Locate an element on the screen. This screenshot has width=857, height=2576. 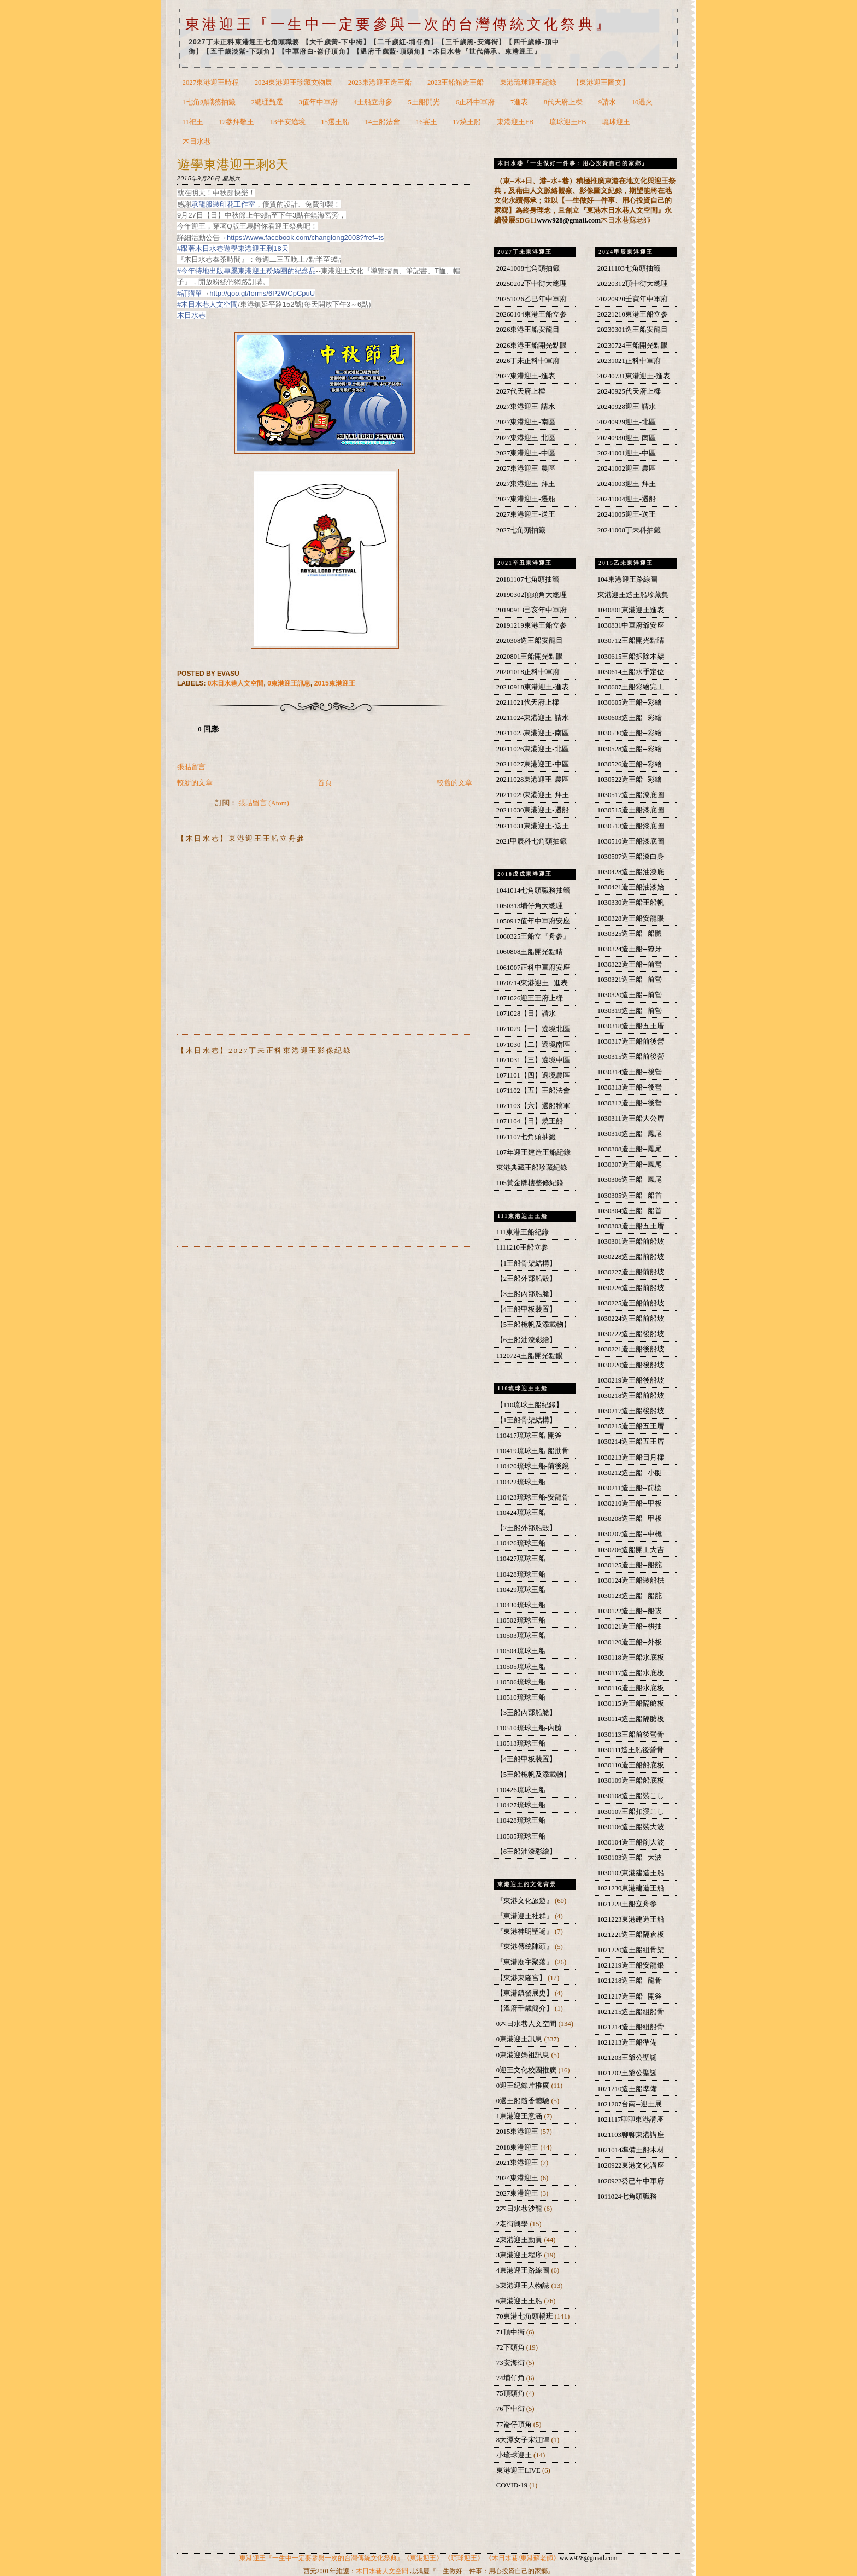
0木日水巷人文空間 is located at coordinates (236, 683).